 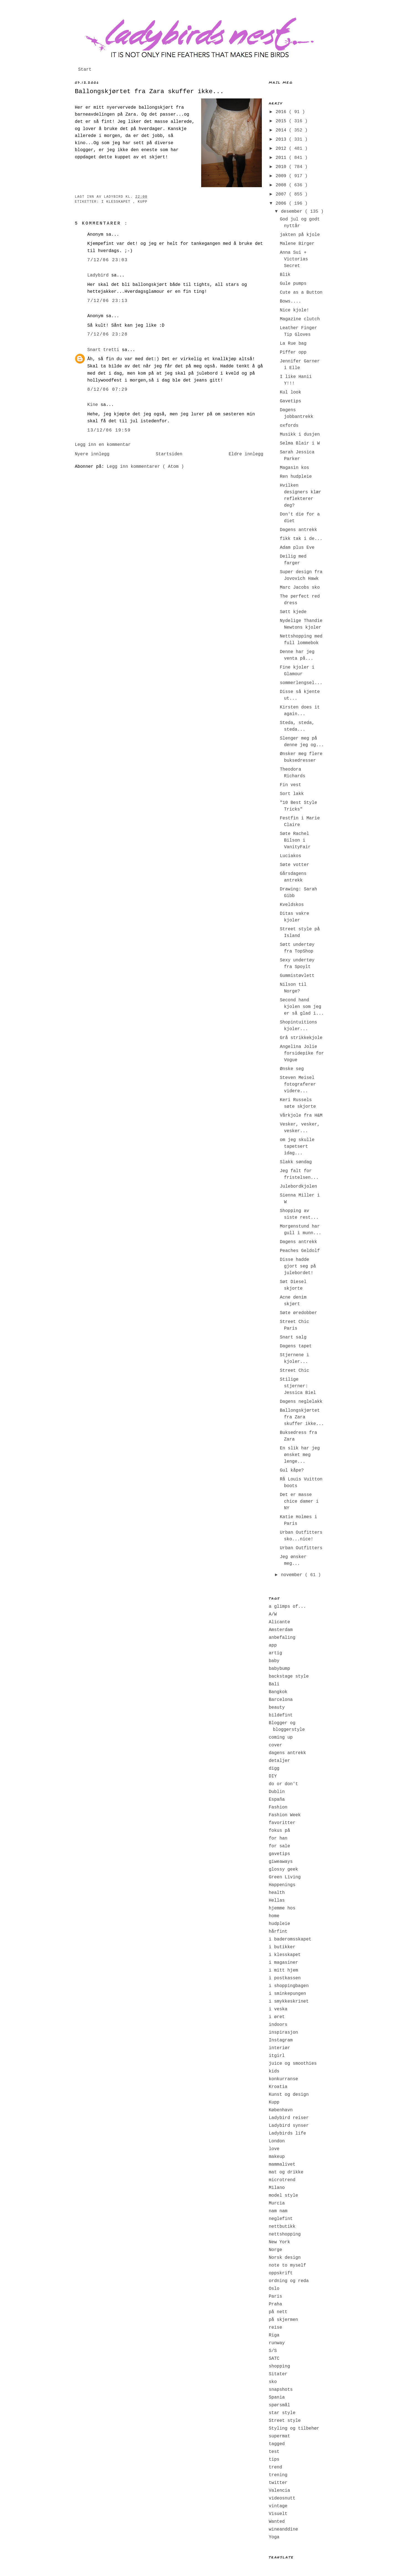 I want to click on bildefint, so click(x=281, y=1715).